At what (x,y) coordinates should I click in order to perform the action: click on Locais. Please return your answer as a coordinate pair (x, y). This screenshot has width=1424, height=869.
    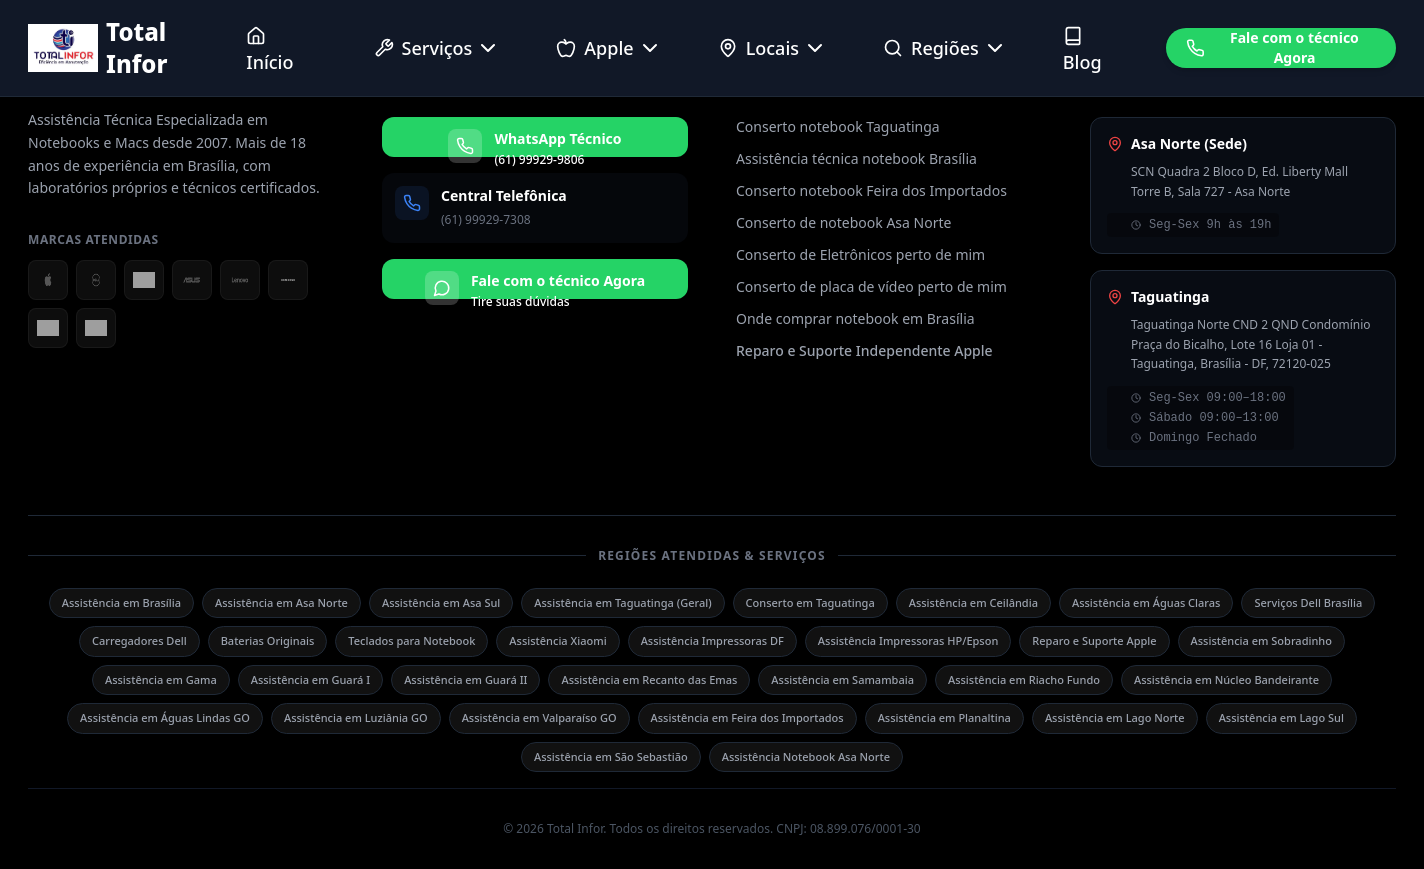
    Looking at the image, I should click on (772, 48).